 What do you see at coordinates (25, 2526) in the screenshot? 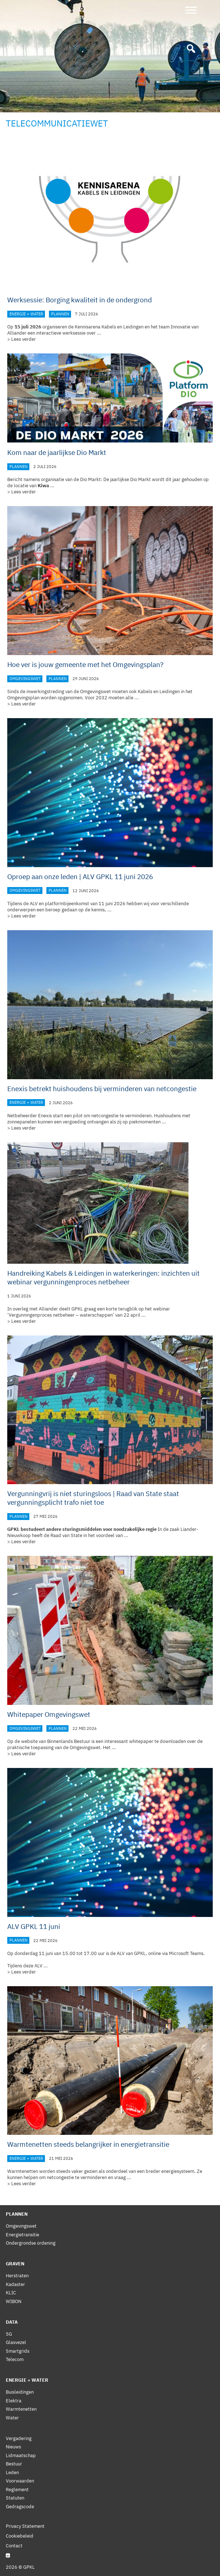
I see `Privacy Statement` at bounding box center [25, 2526].